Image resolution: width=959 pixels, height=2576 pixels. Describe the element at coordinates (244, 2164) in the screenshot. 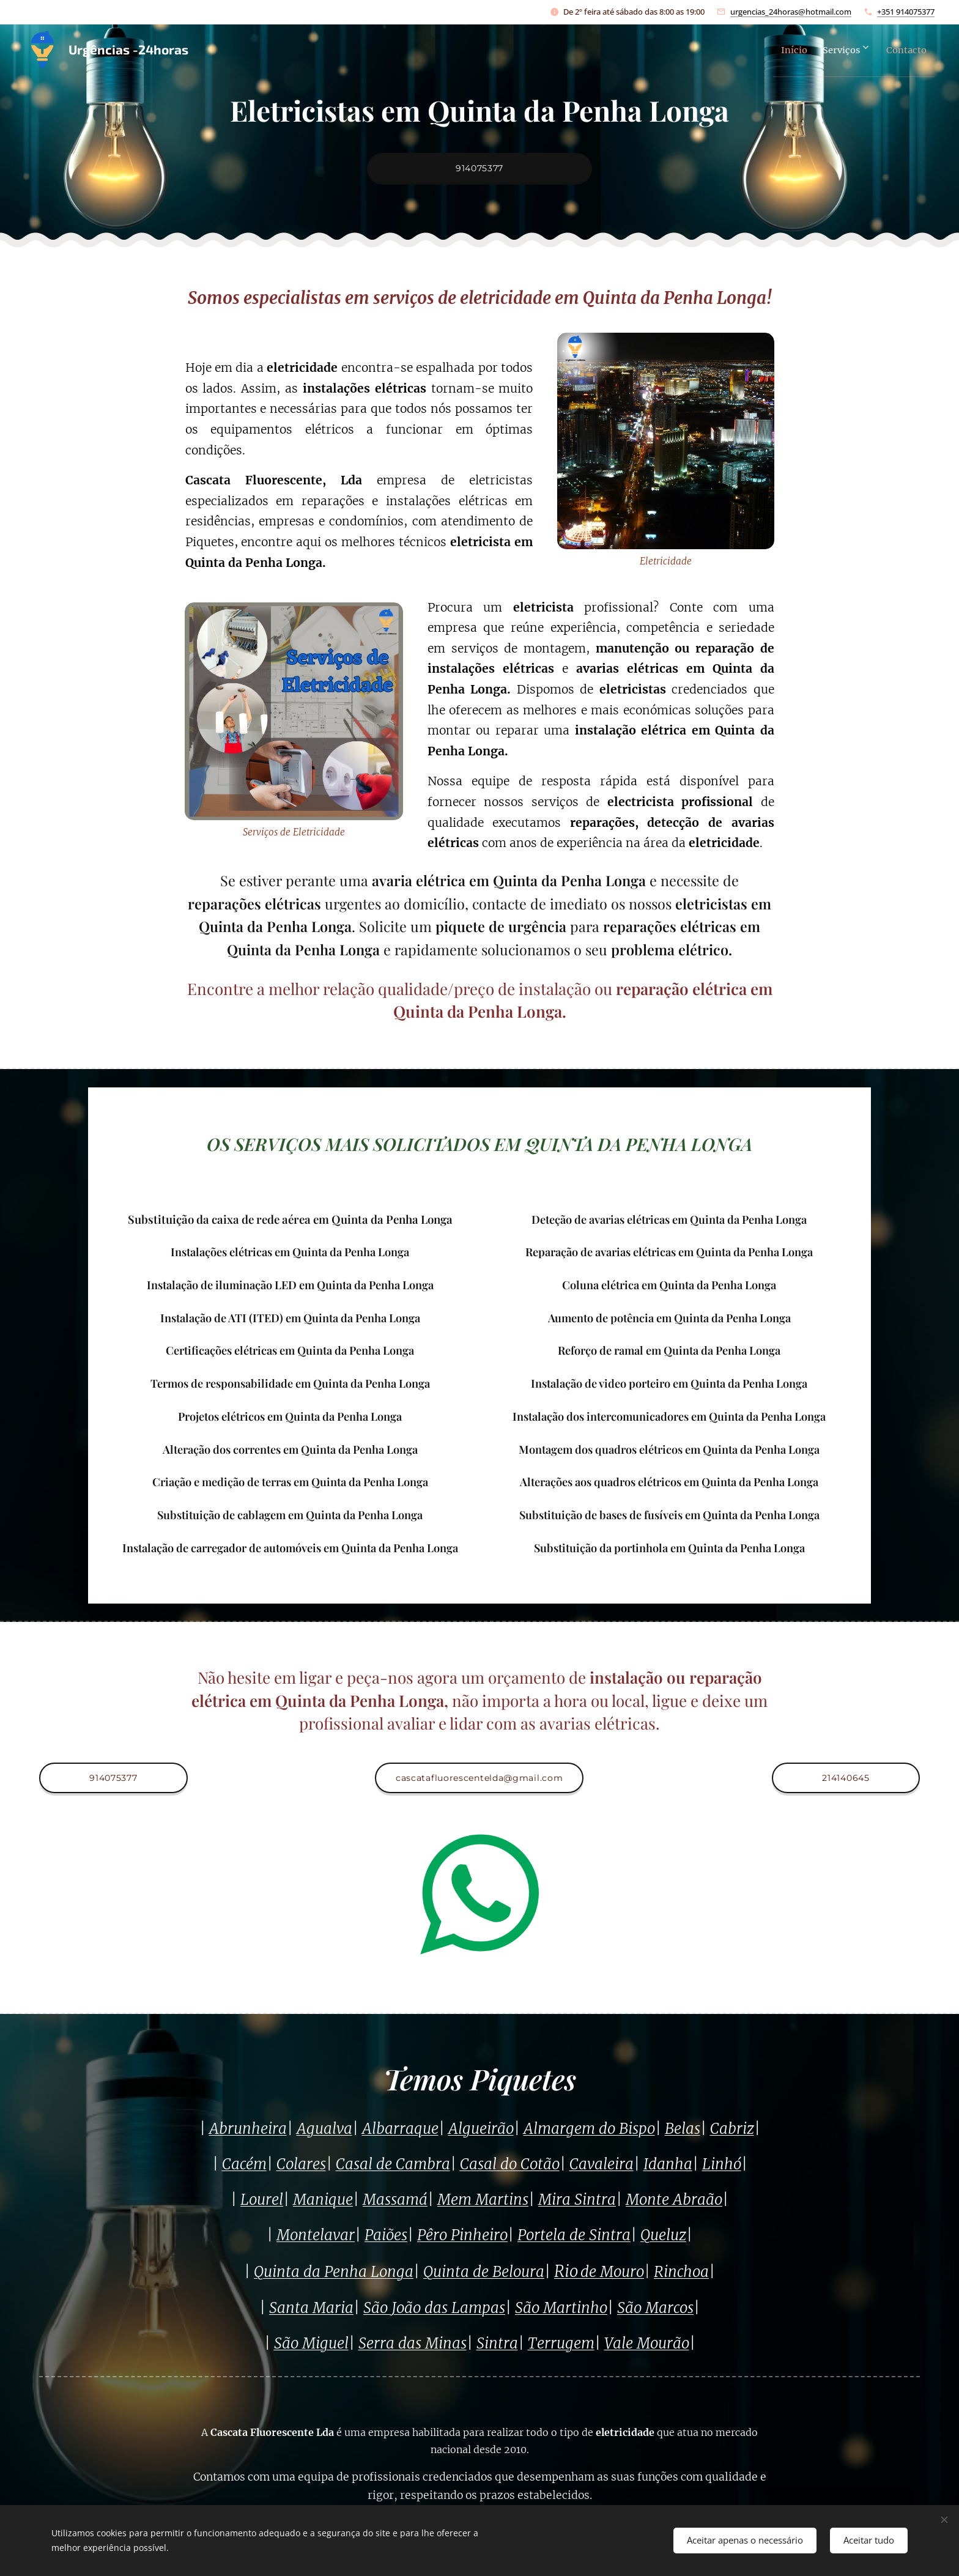

I see `Cacém` at that location.